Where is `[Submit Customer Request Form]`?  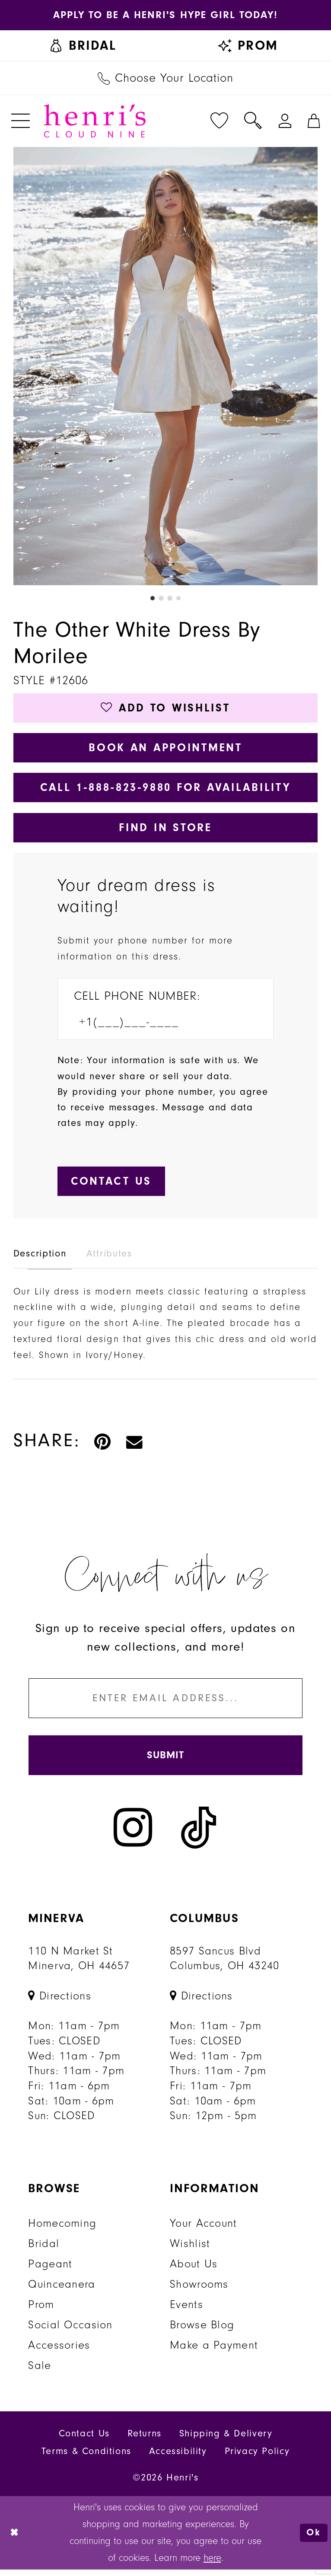 [Submit Customer Request Form] is located at coordinates (111, 1186).